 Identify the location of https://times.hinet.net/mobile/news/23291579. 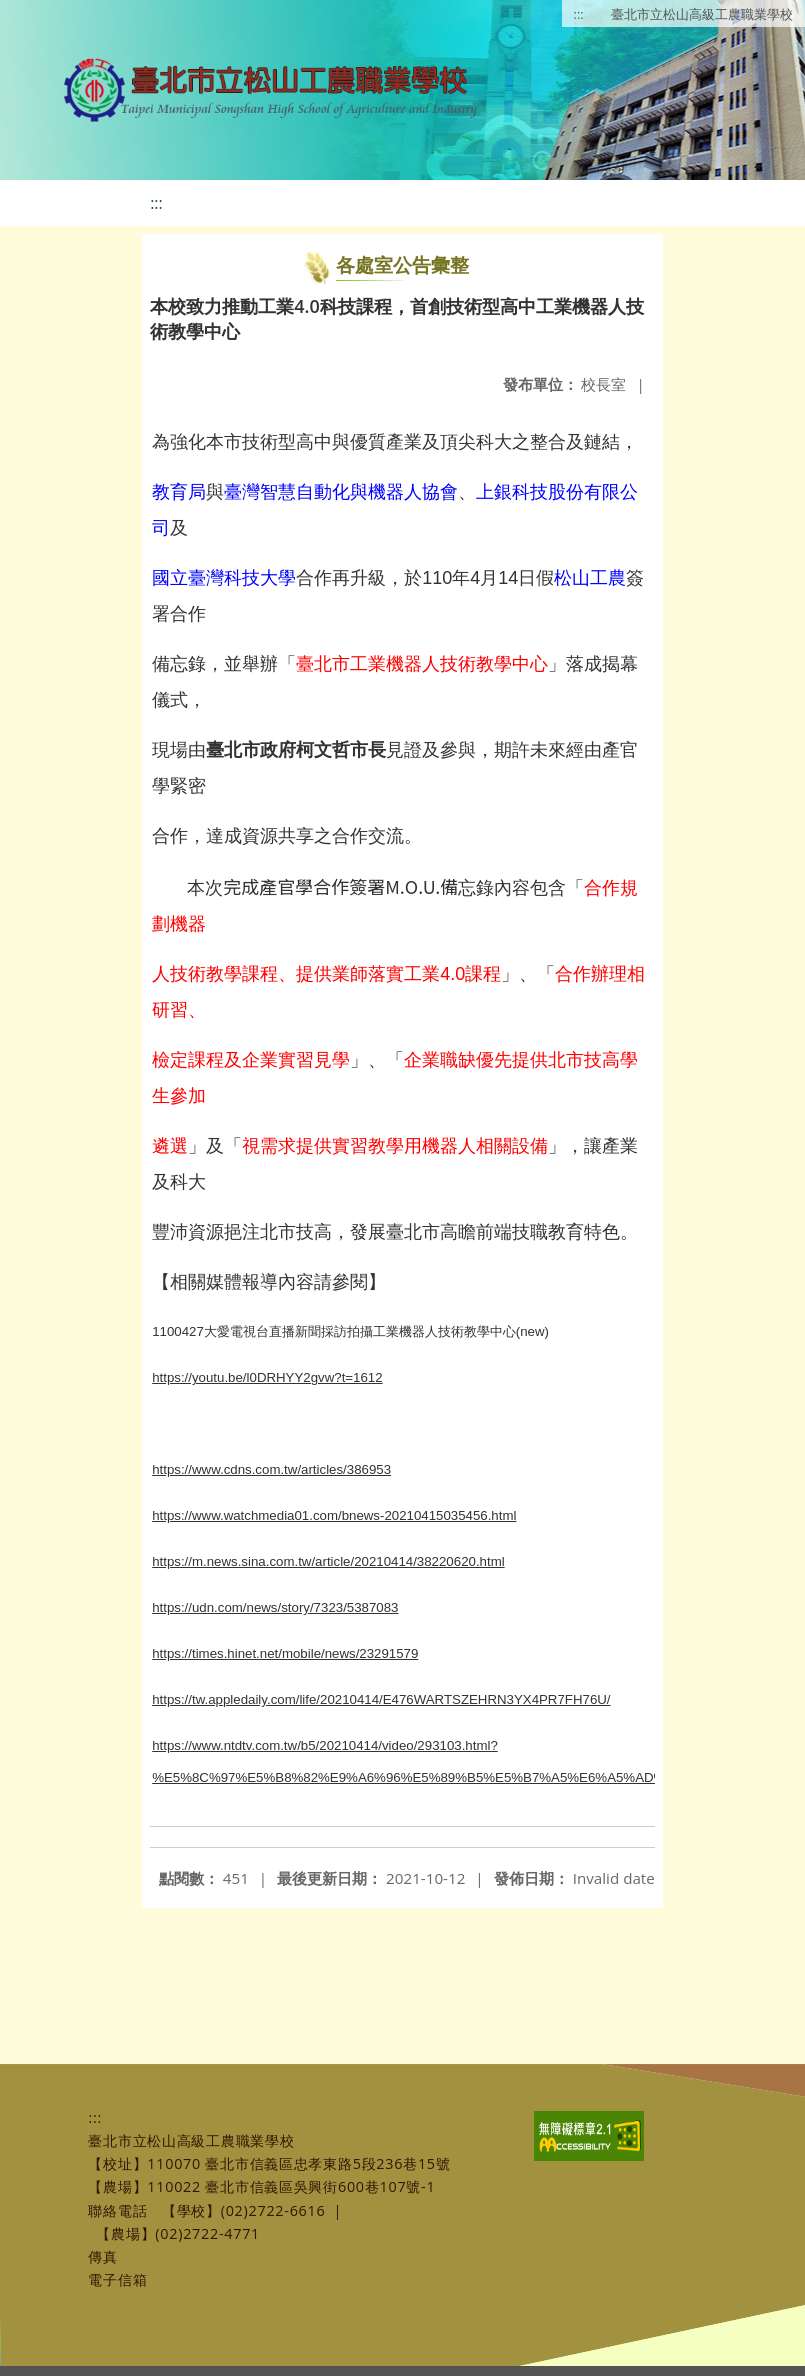
(285, 1653).